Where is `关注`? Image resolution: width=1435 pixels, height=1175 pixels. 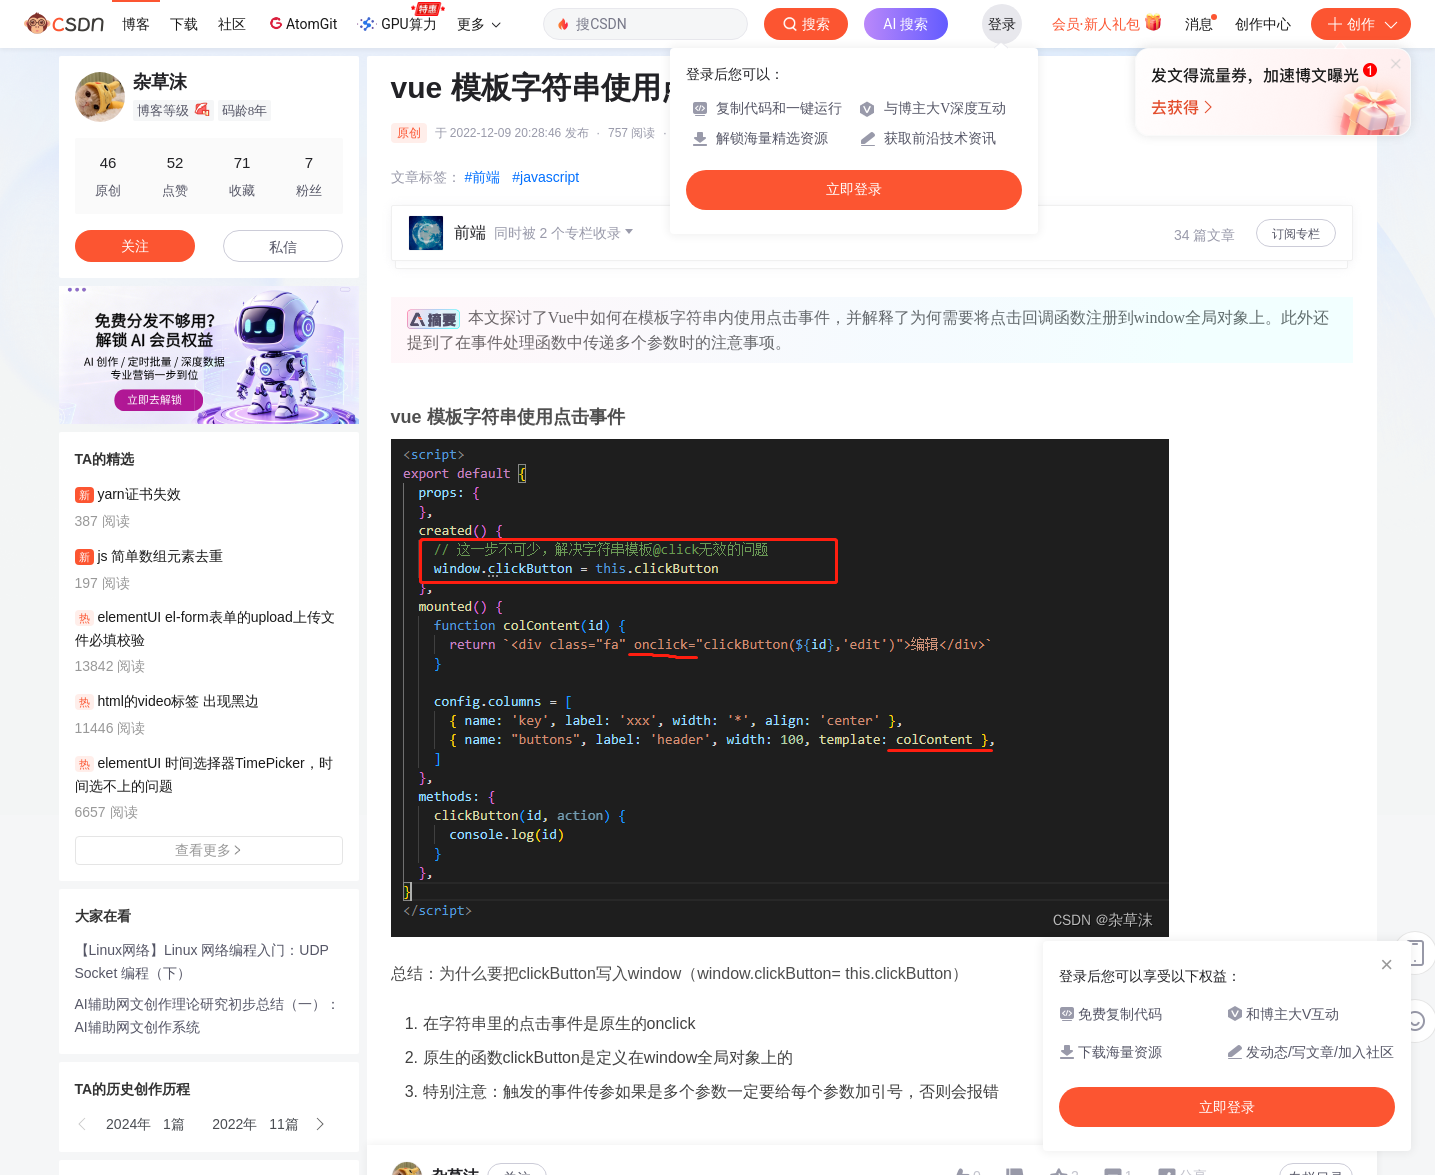
关注 is located at coordinates (135, 246).